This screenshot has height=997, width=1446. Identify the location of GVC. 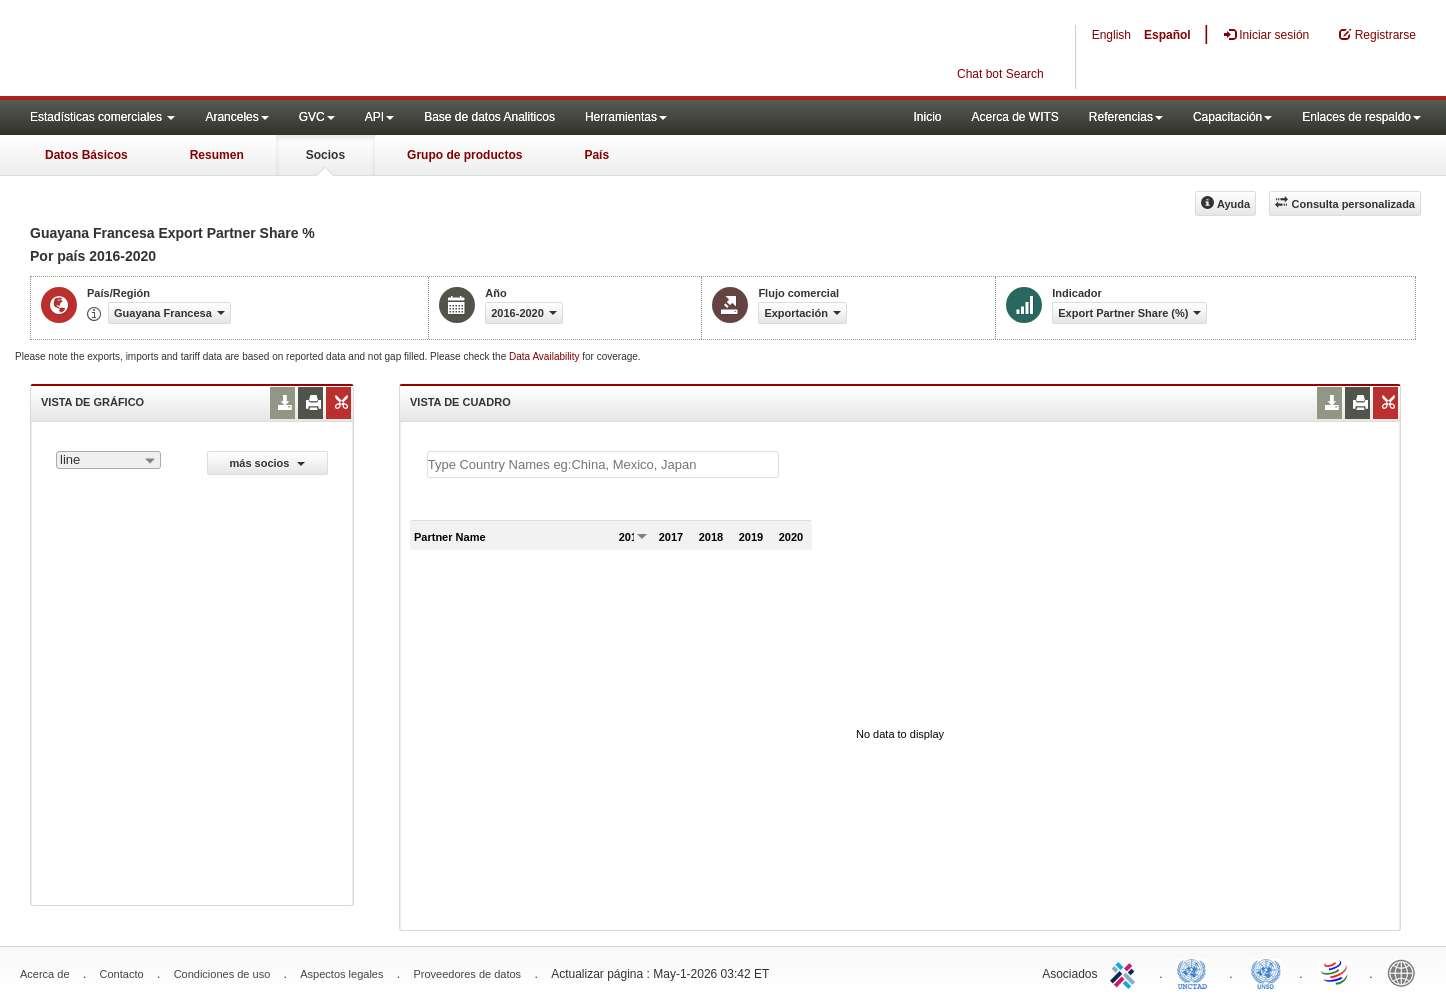
(317, 117).